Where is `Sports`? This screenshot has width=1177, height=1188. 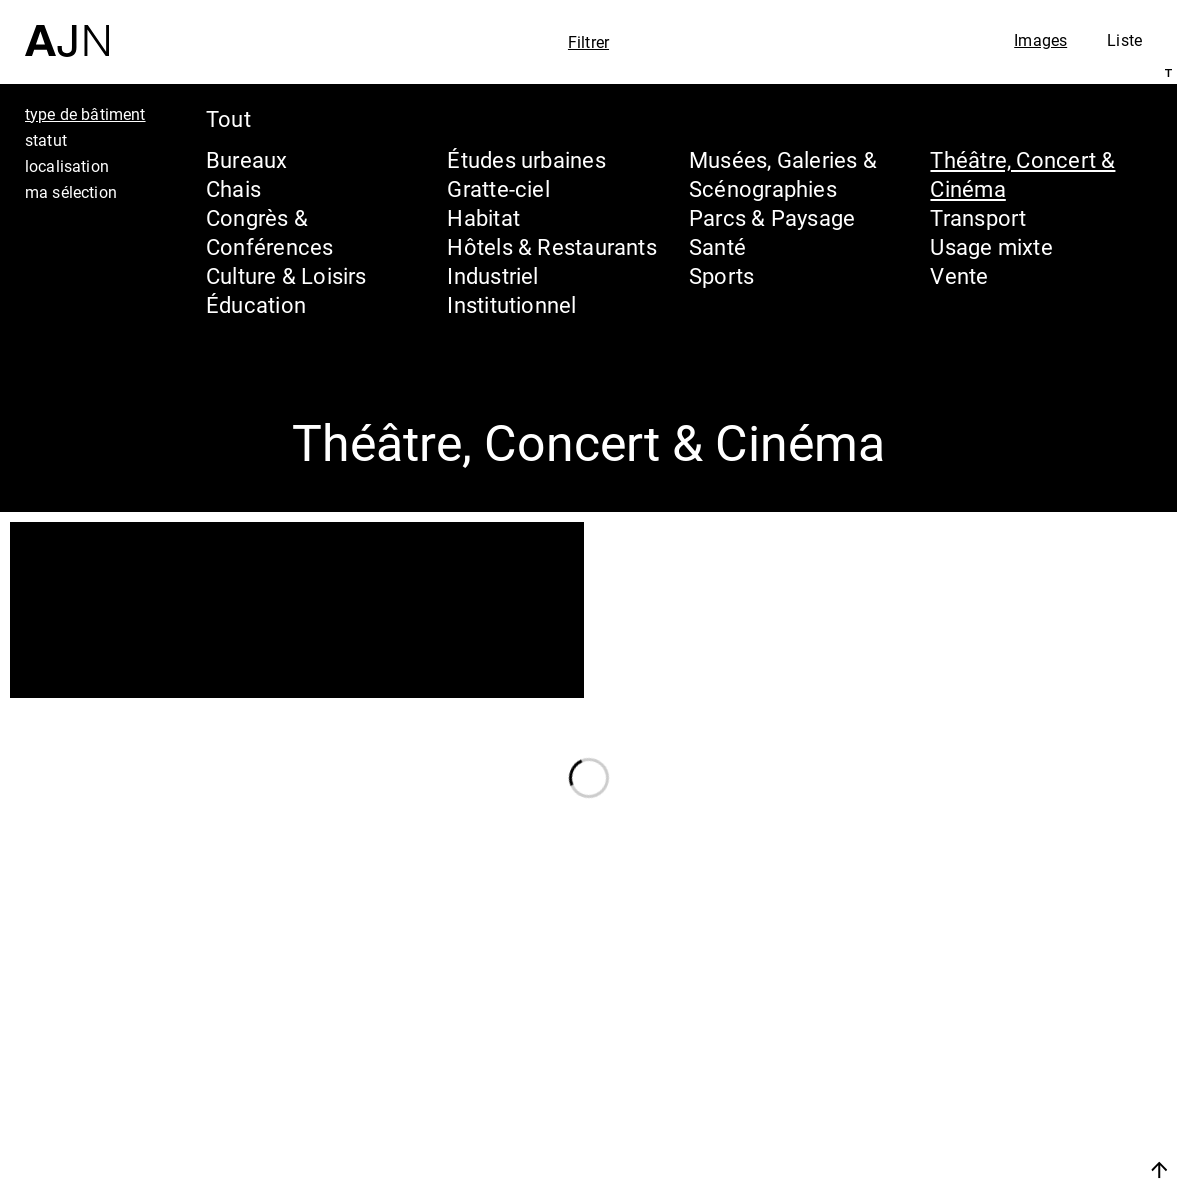 Sports is located at coordinates (721, 275).